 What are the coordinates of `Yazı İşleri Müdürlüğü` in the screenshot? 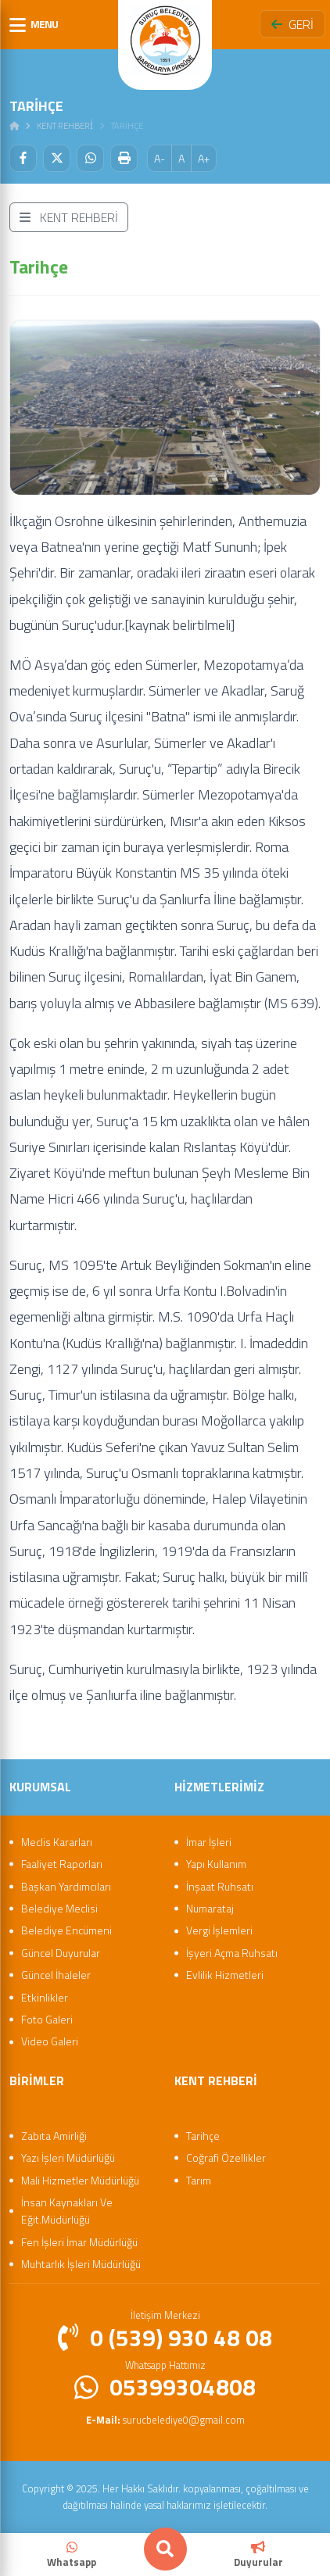 It's located at (68, 2157).